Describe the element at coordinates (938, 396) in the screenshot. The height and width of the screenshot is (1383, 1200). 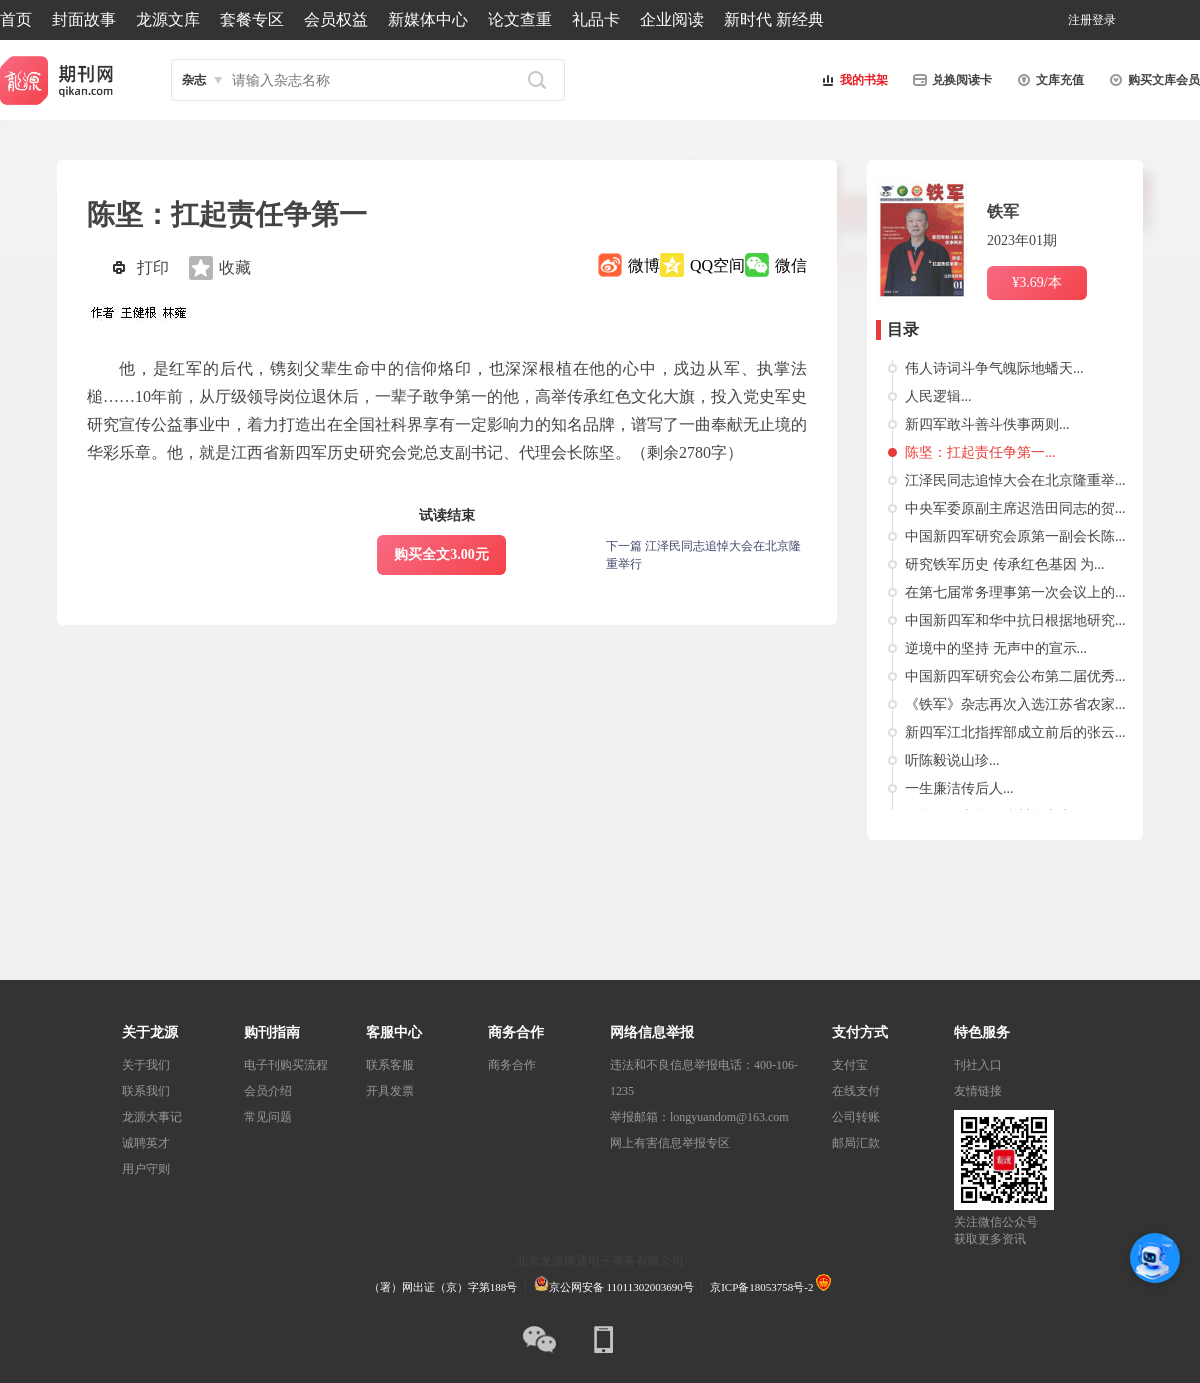
I see `人民逻辑...` at that location.